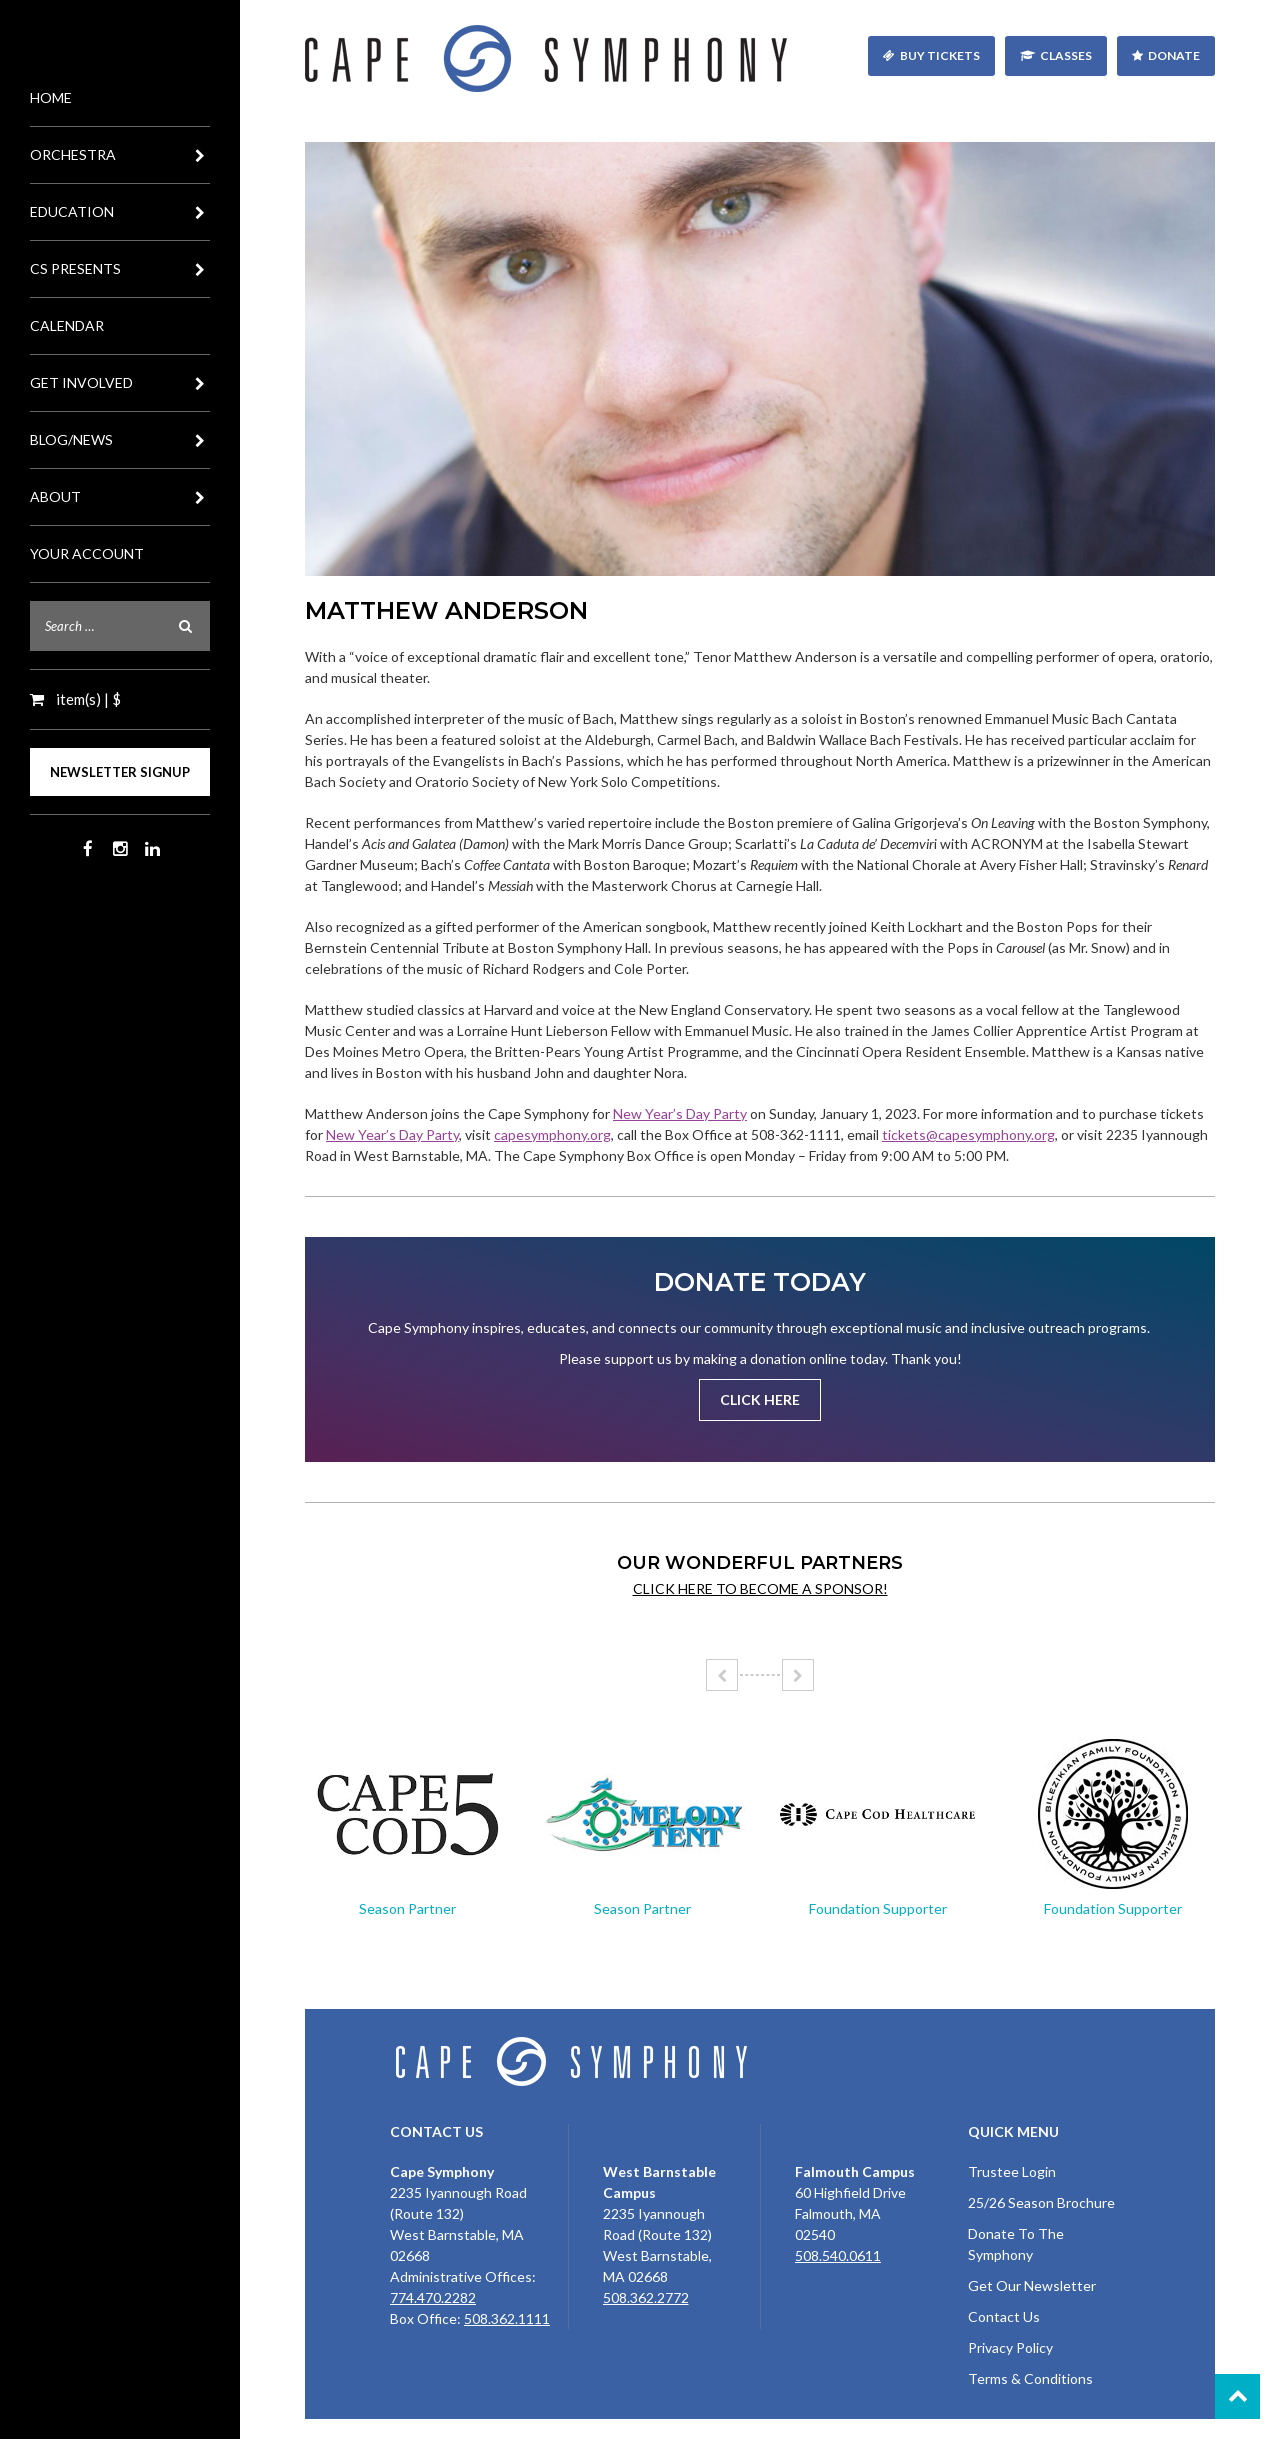 Image resolution: width=1280 pixels, height=2439 pixels. I want to click on Home, so click(51, 97).